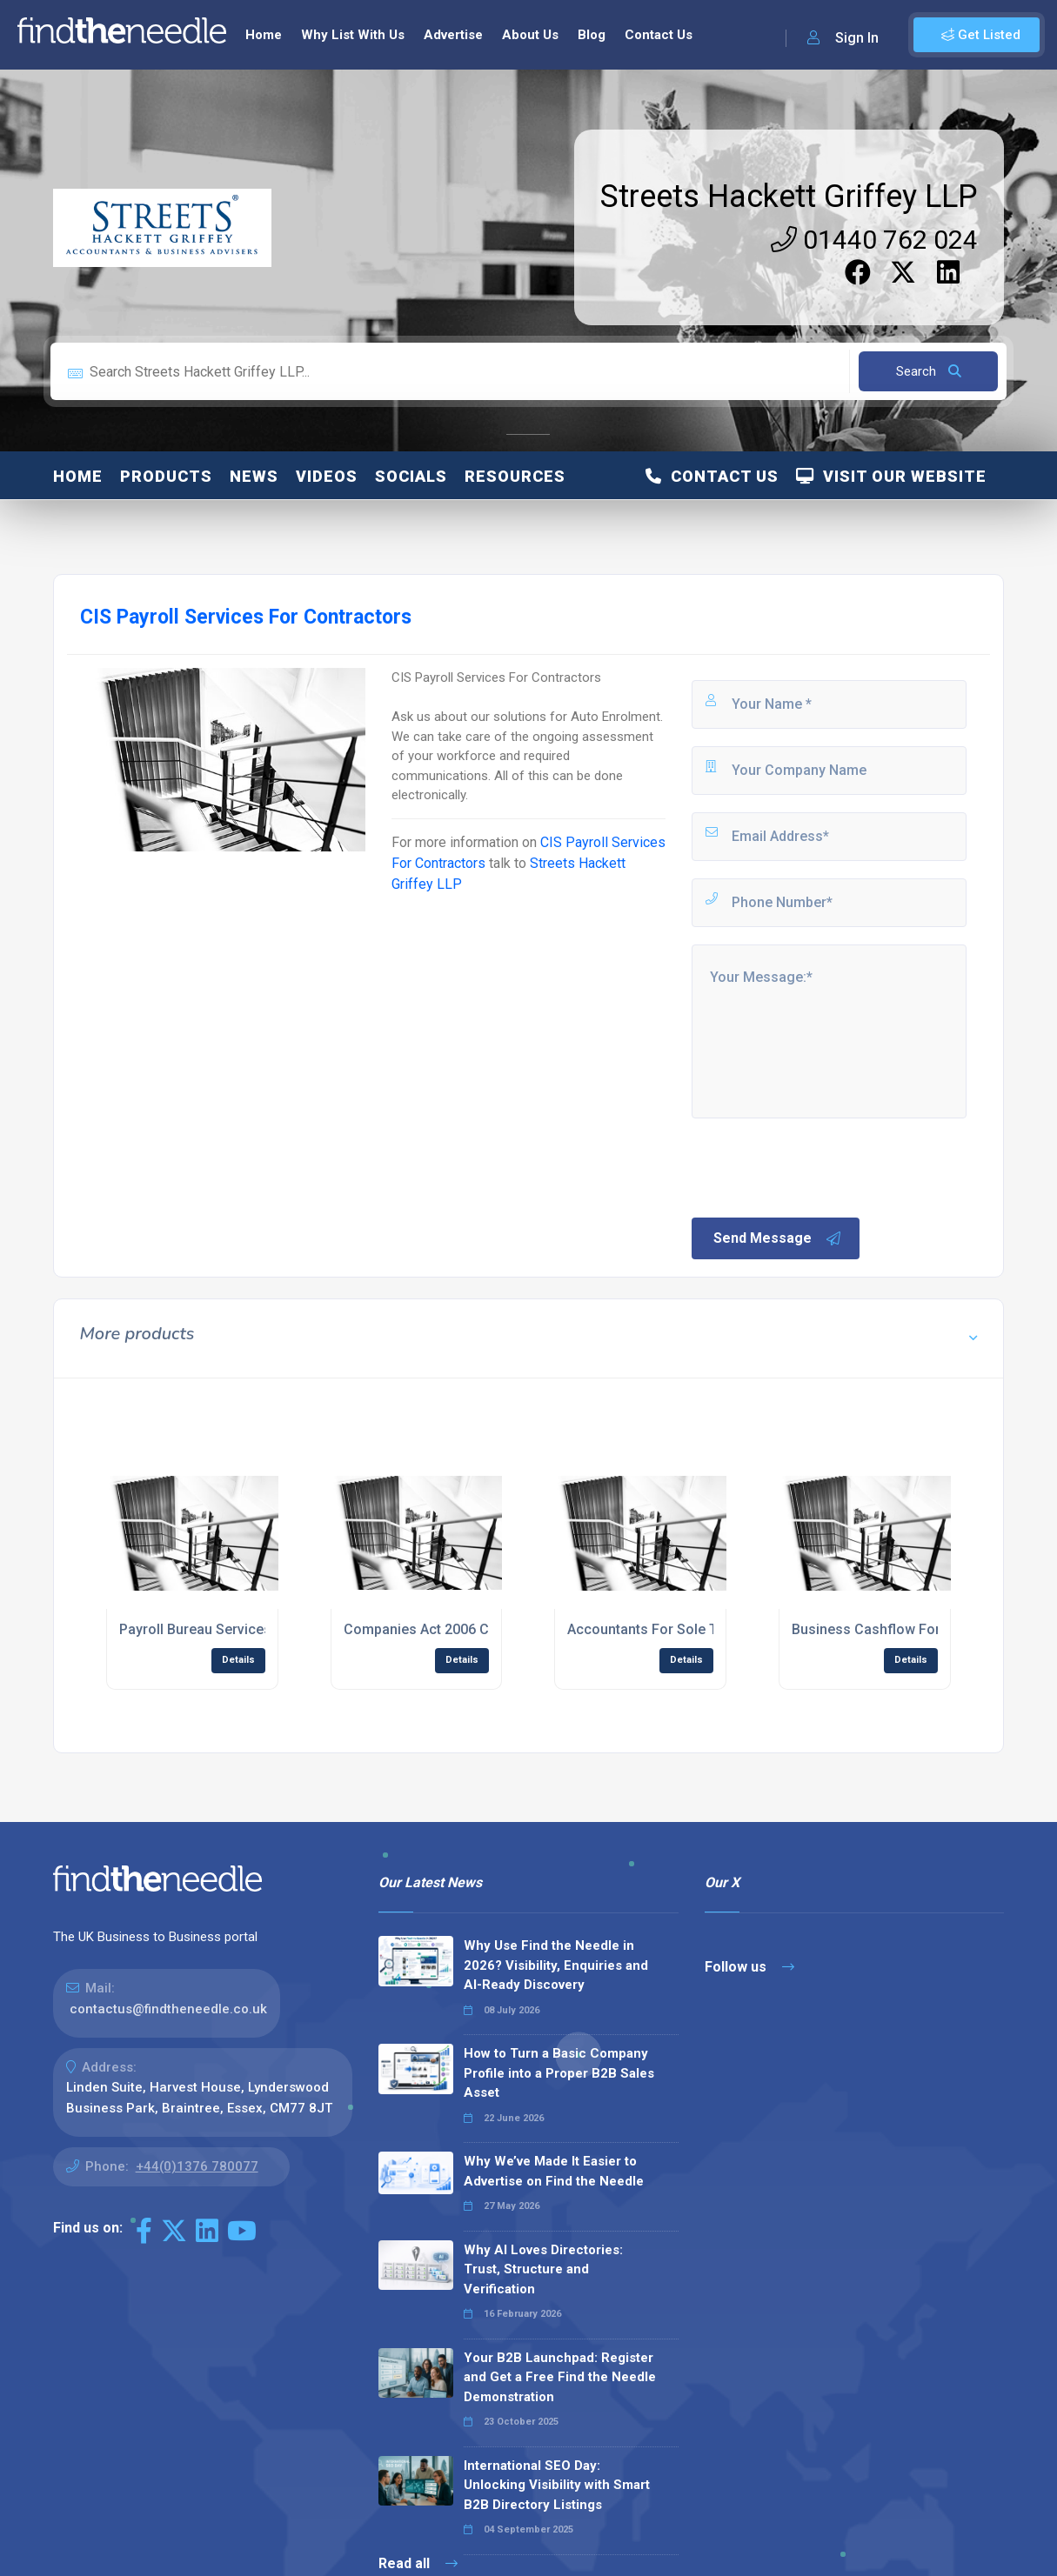 This screenshot has width=1057, height=2576. What do you see at coordinates (530, 35) in the screenshot?
I see `About Us` at bounding box center [530, 35].